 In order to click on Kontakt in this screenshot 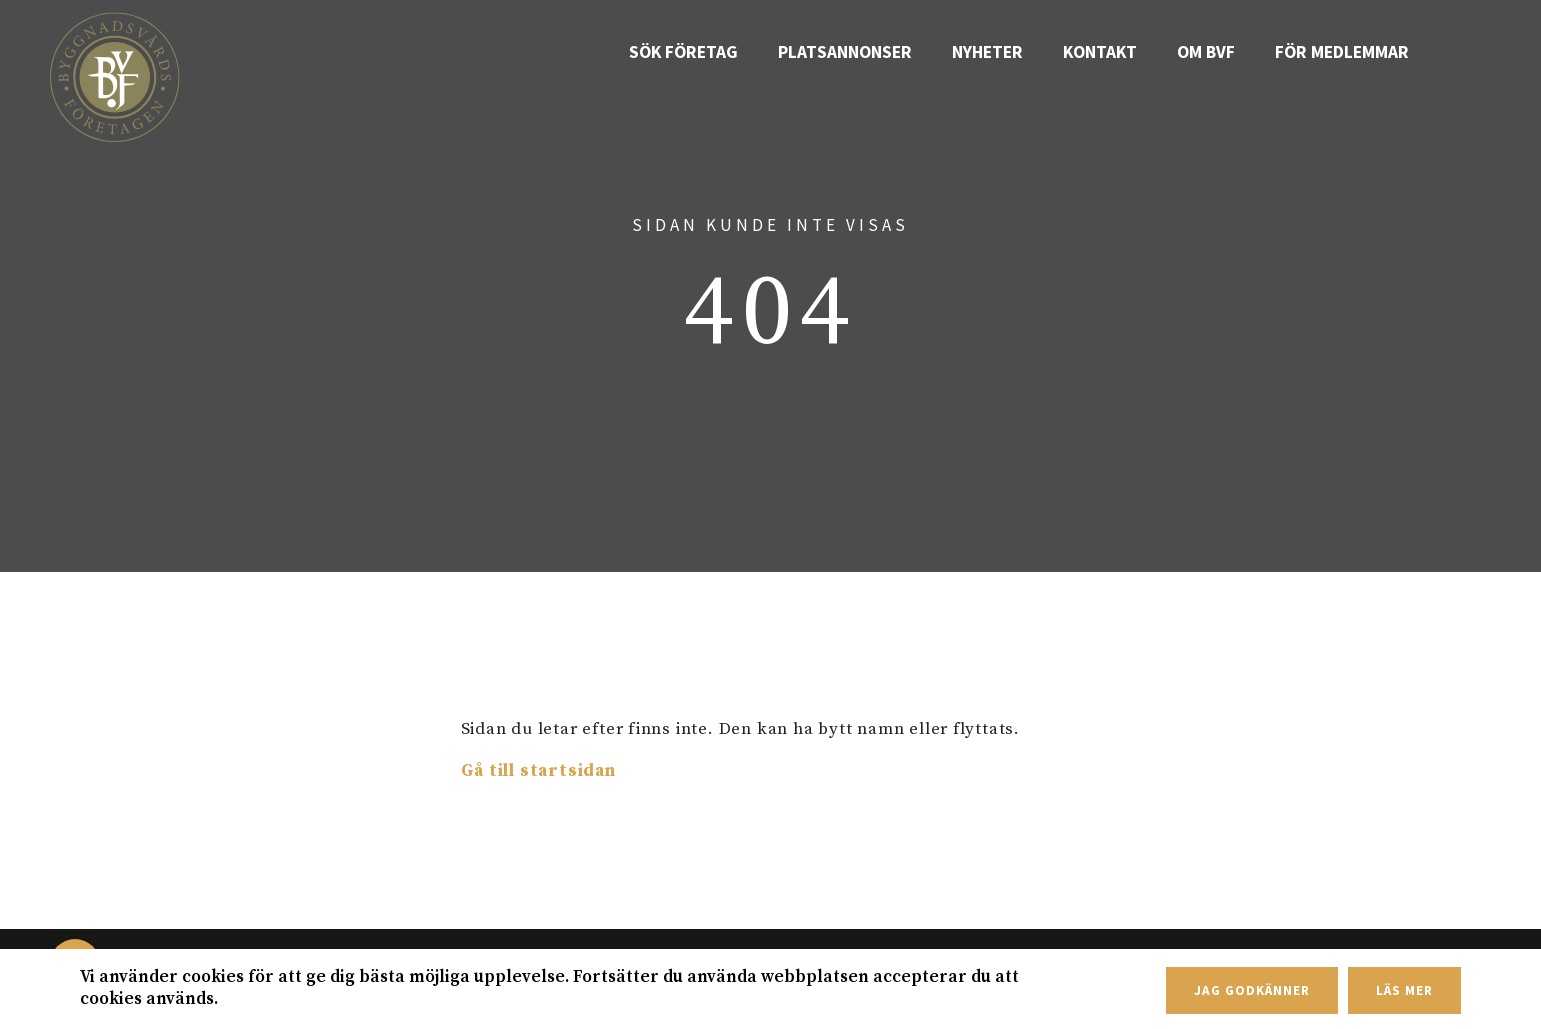, I will do `click(1118, 52)`.